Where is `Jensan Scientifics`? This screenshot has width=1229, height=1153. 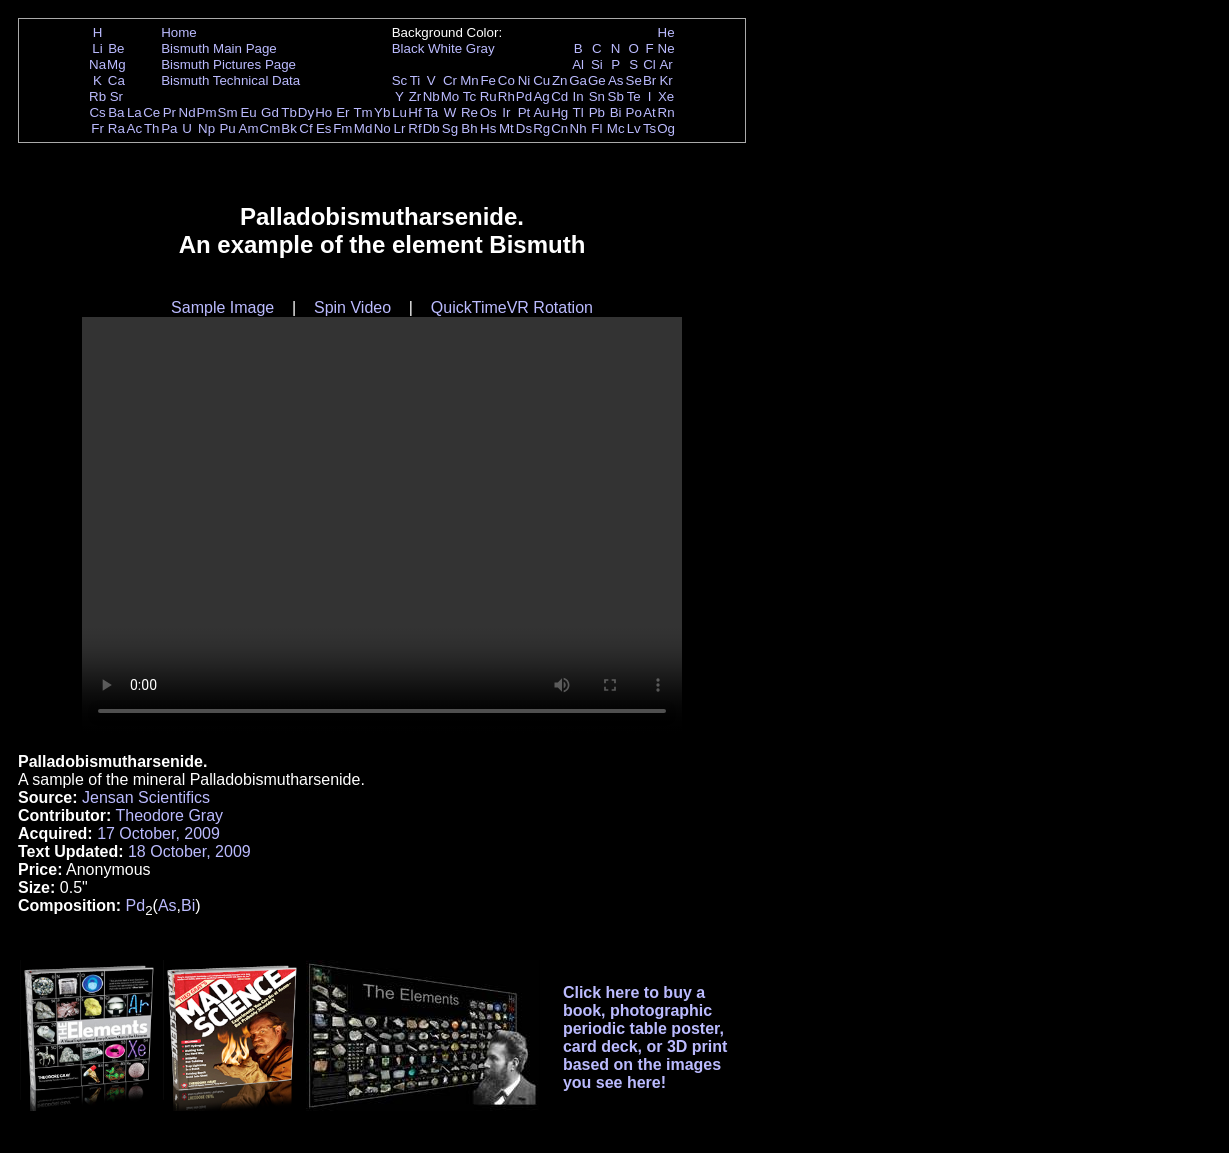
Jensan Scientifics is located at coordinates (146, 797).